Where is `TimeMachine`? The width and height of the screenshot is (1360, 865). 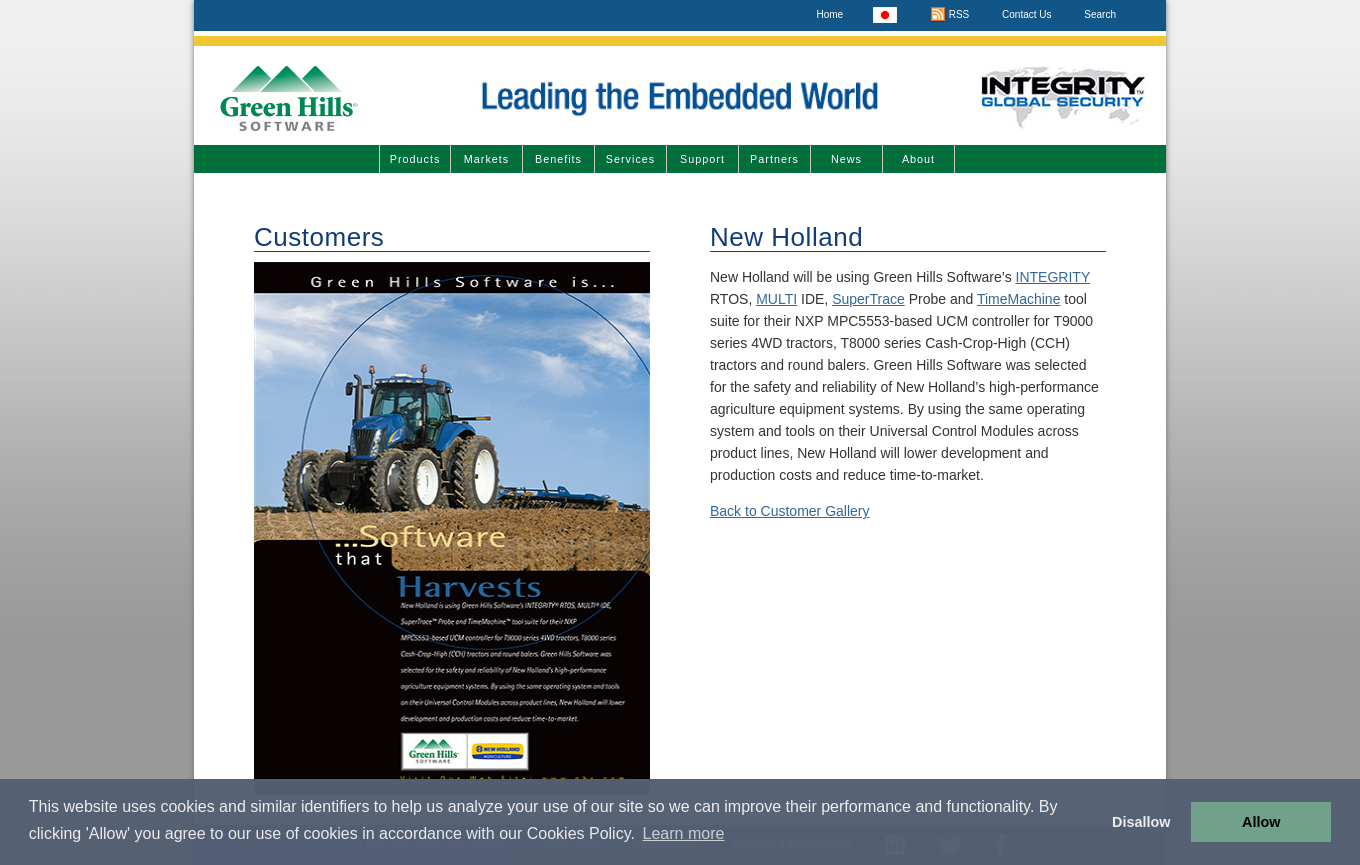
TimeMachine is located at coordinates (1019, 299).